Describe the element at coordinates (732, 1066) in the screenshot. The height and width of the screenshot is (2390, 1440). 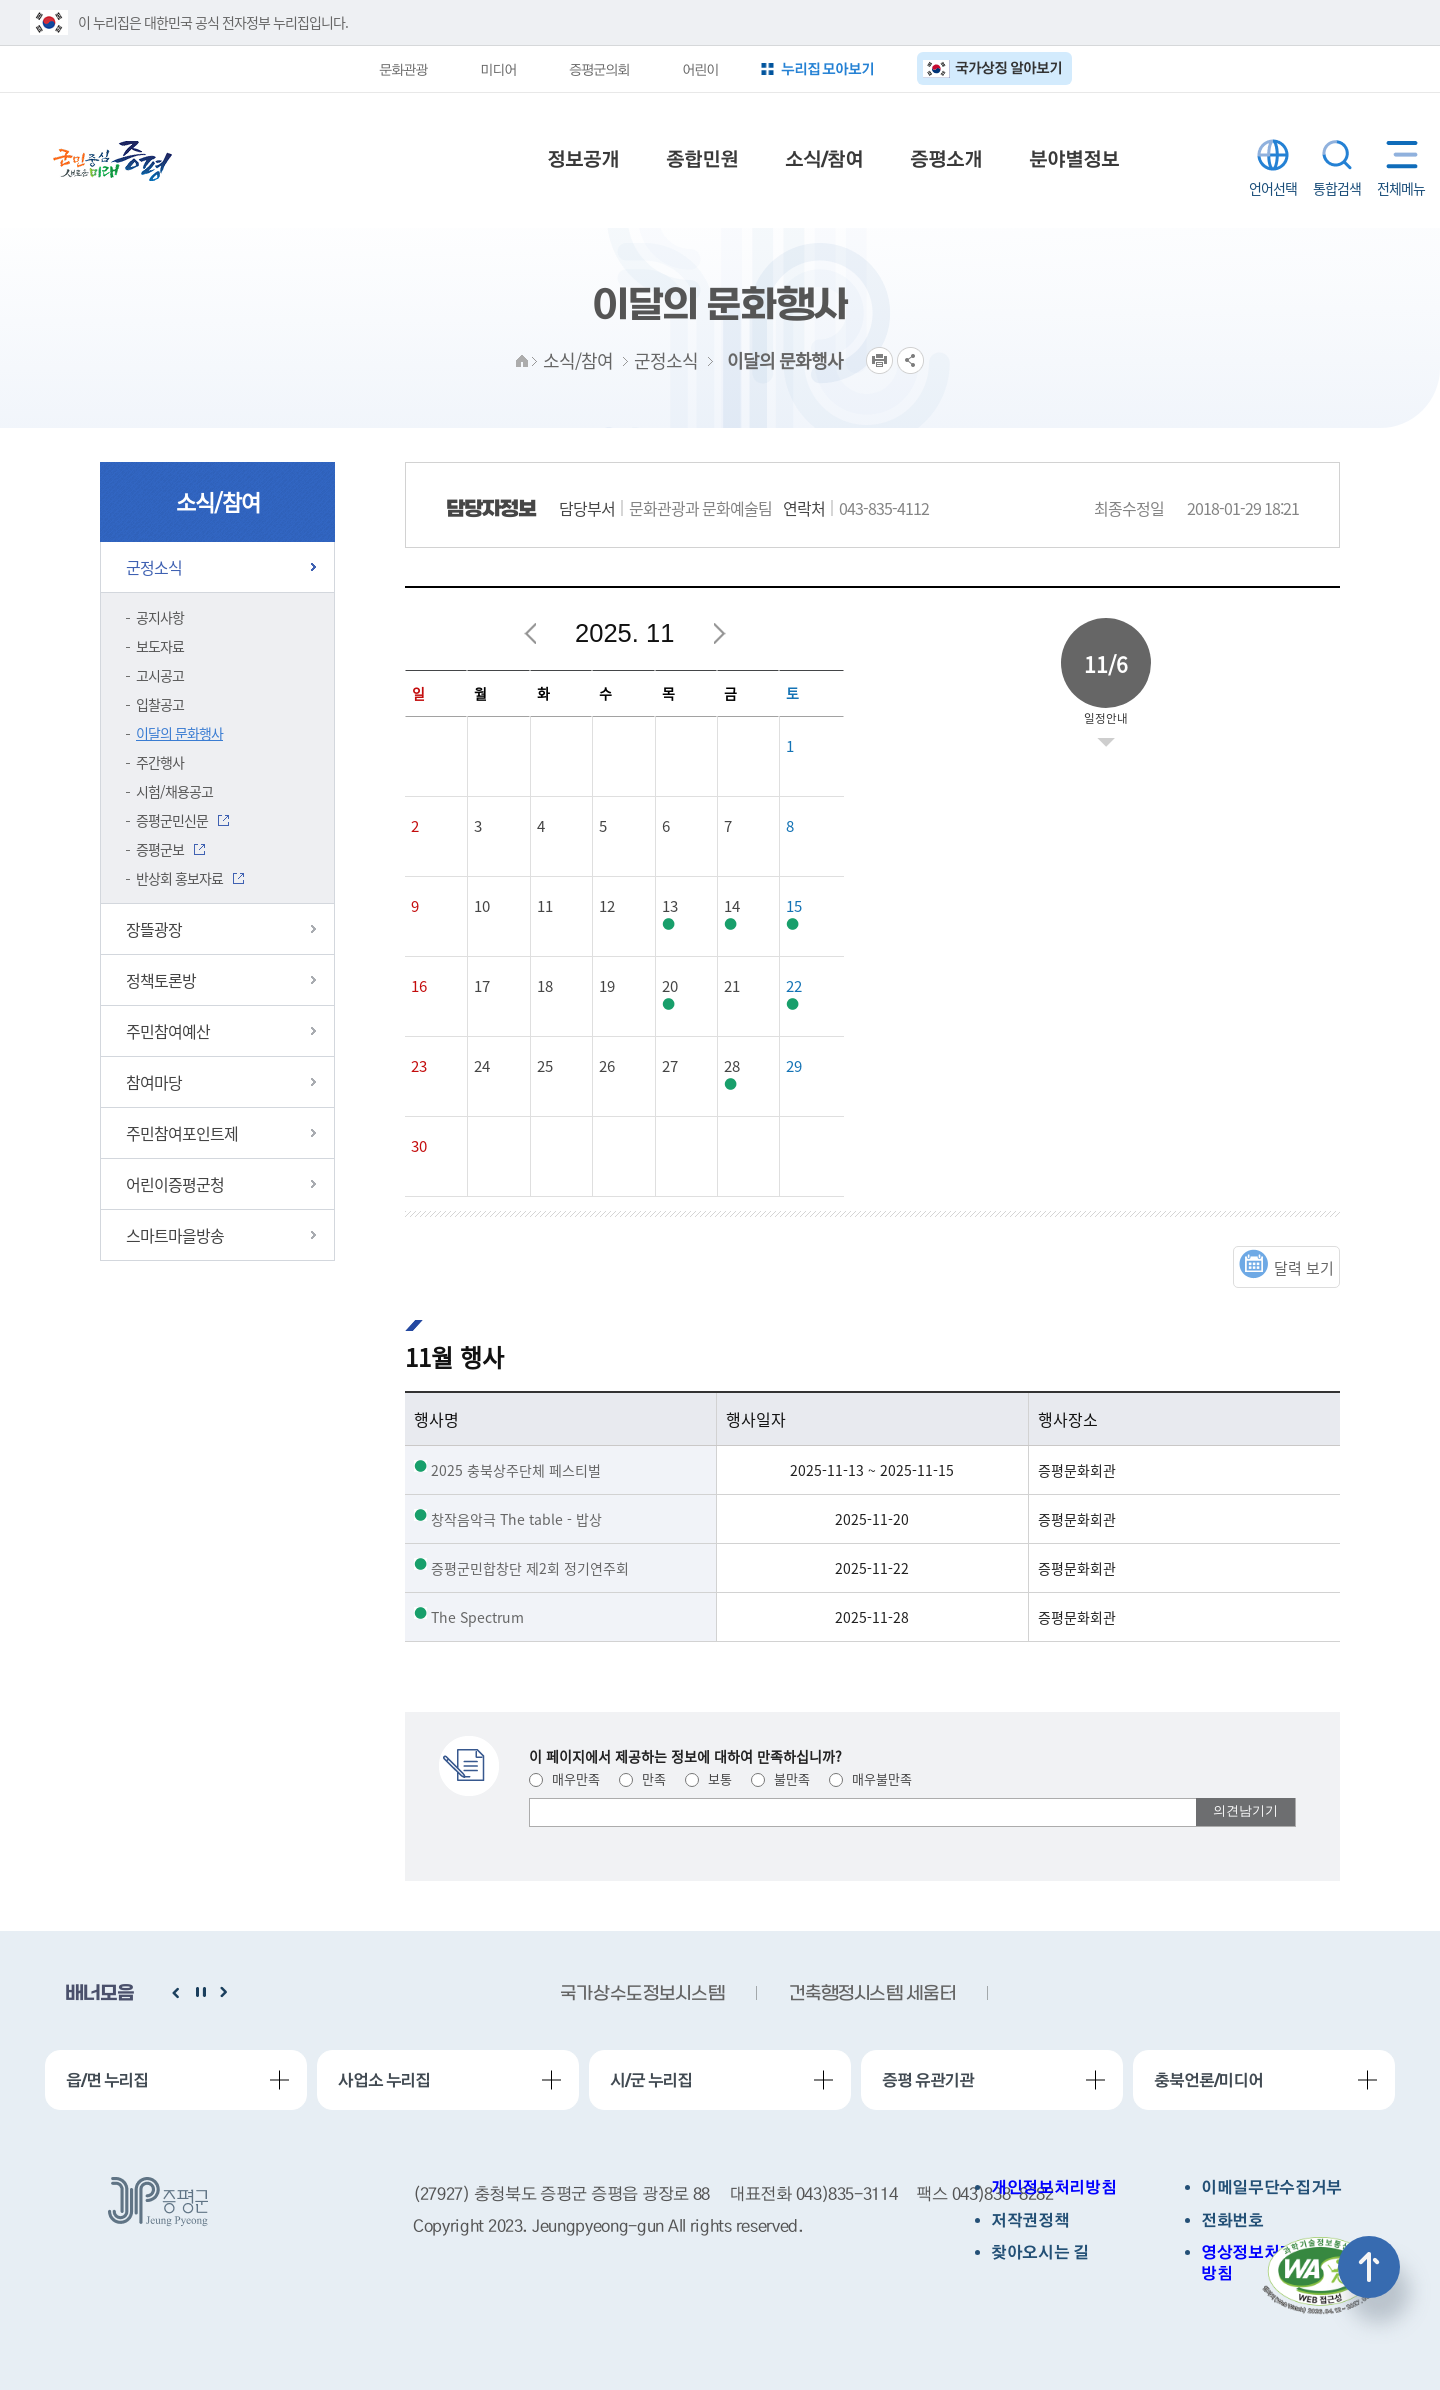
I see `28` at that location.